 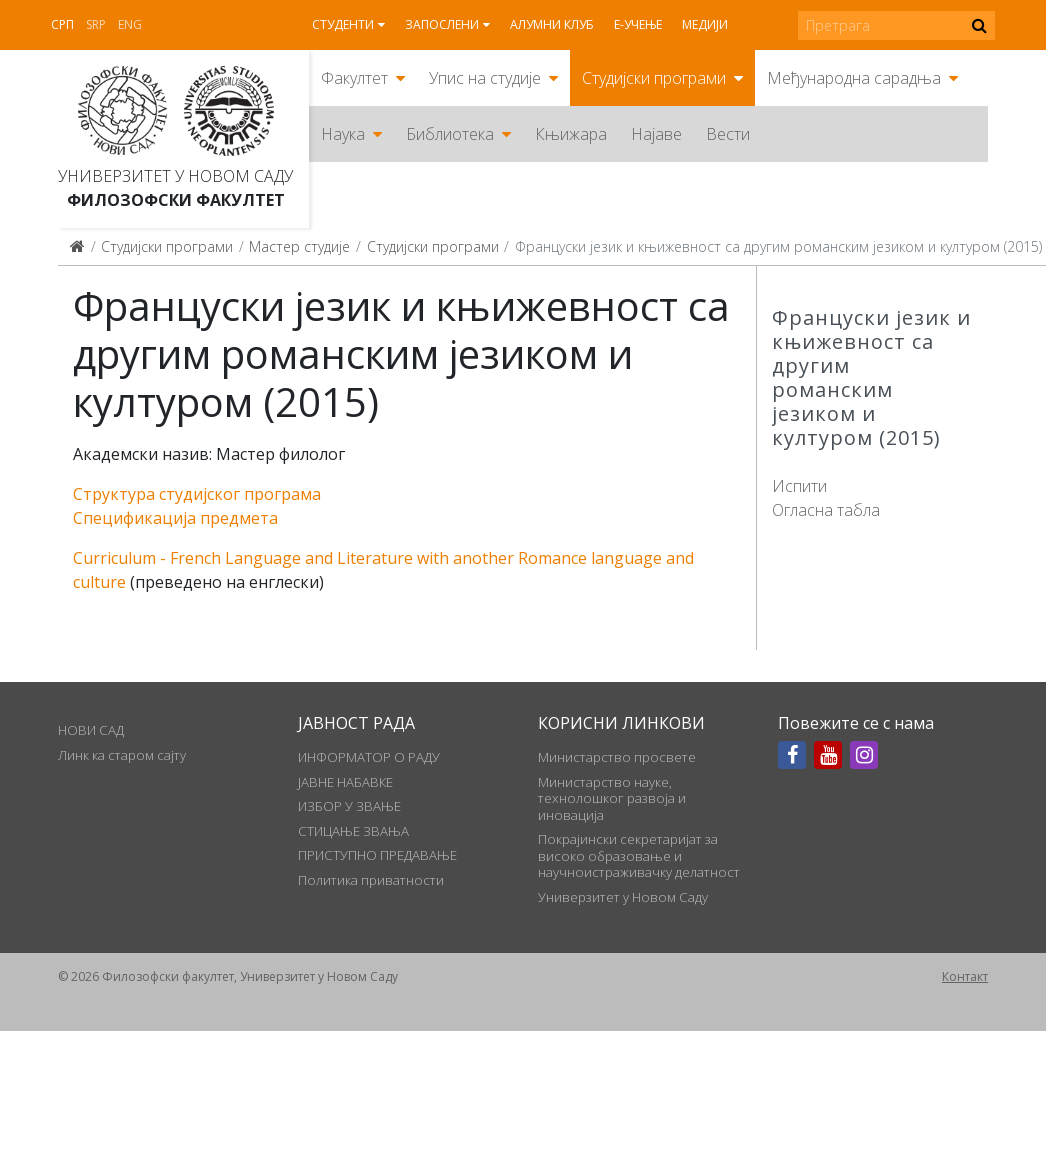 I want to click on Министарство науке, технолошког развоја и иновација, so click(x=612, y=798).